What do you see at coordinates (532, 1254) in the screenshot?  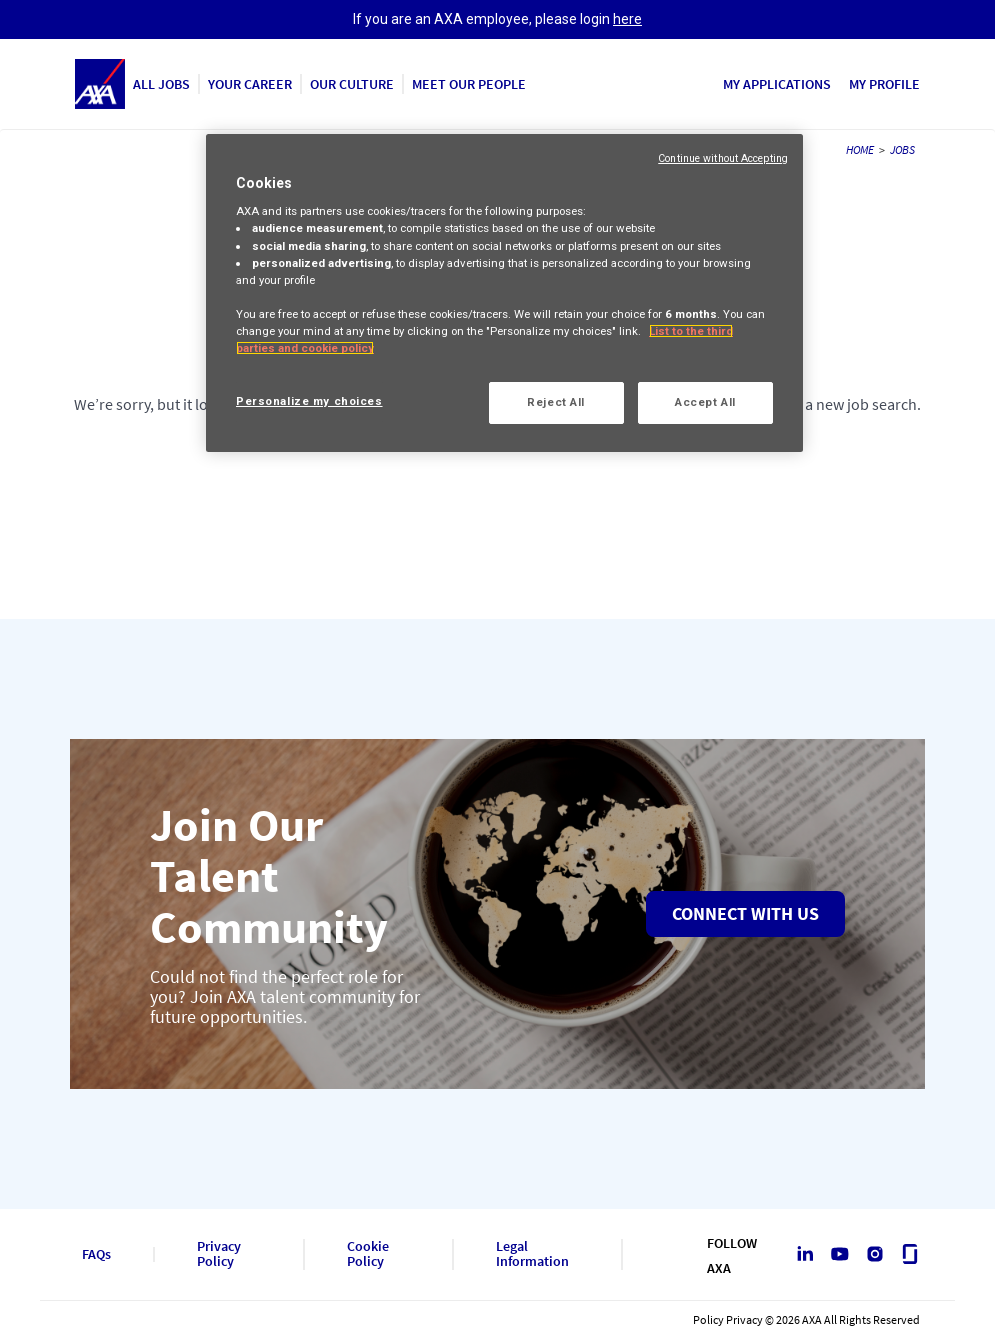 I see `Legal Information` at bounding box center [532, 1254].